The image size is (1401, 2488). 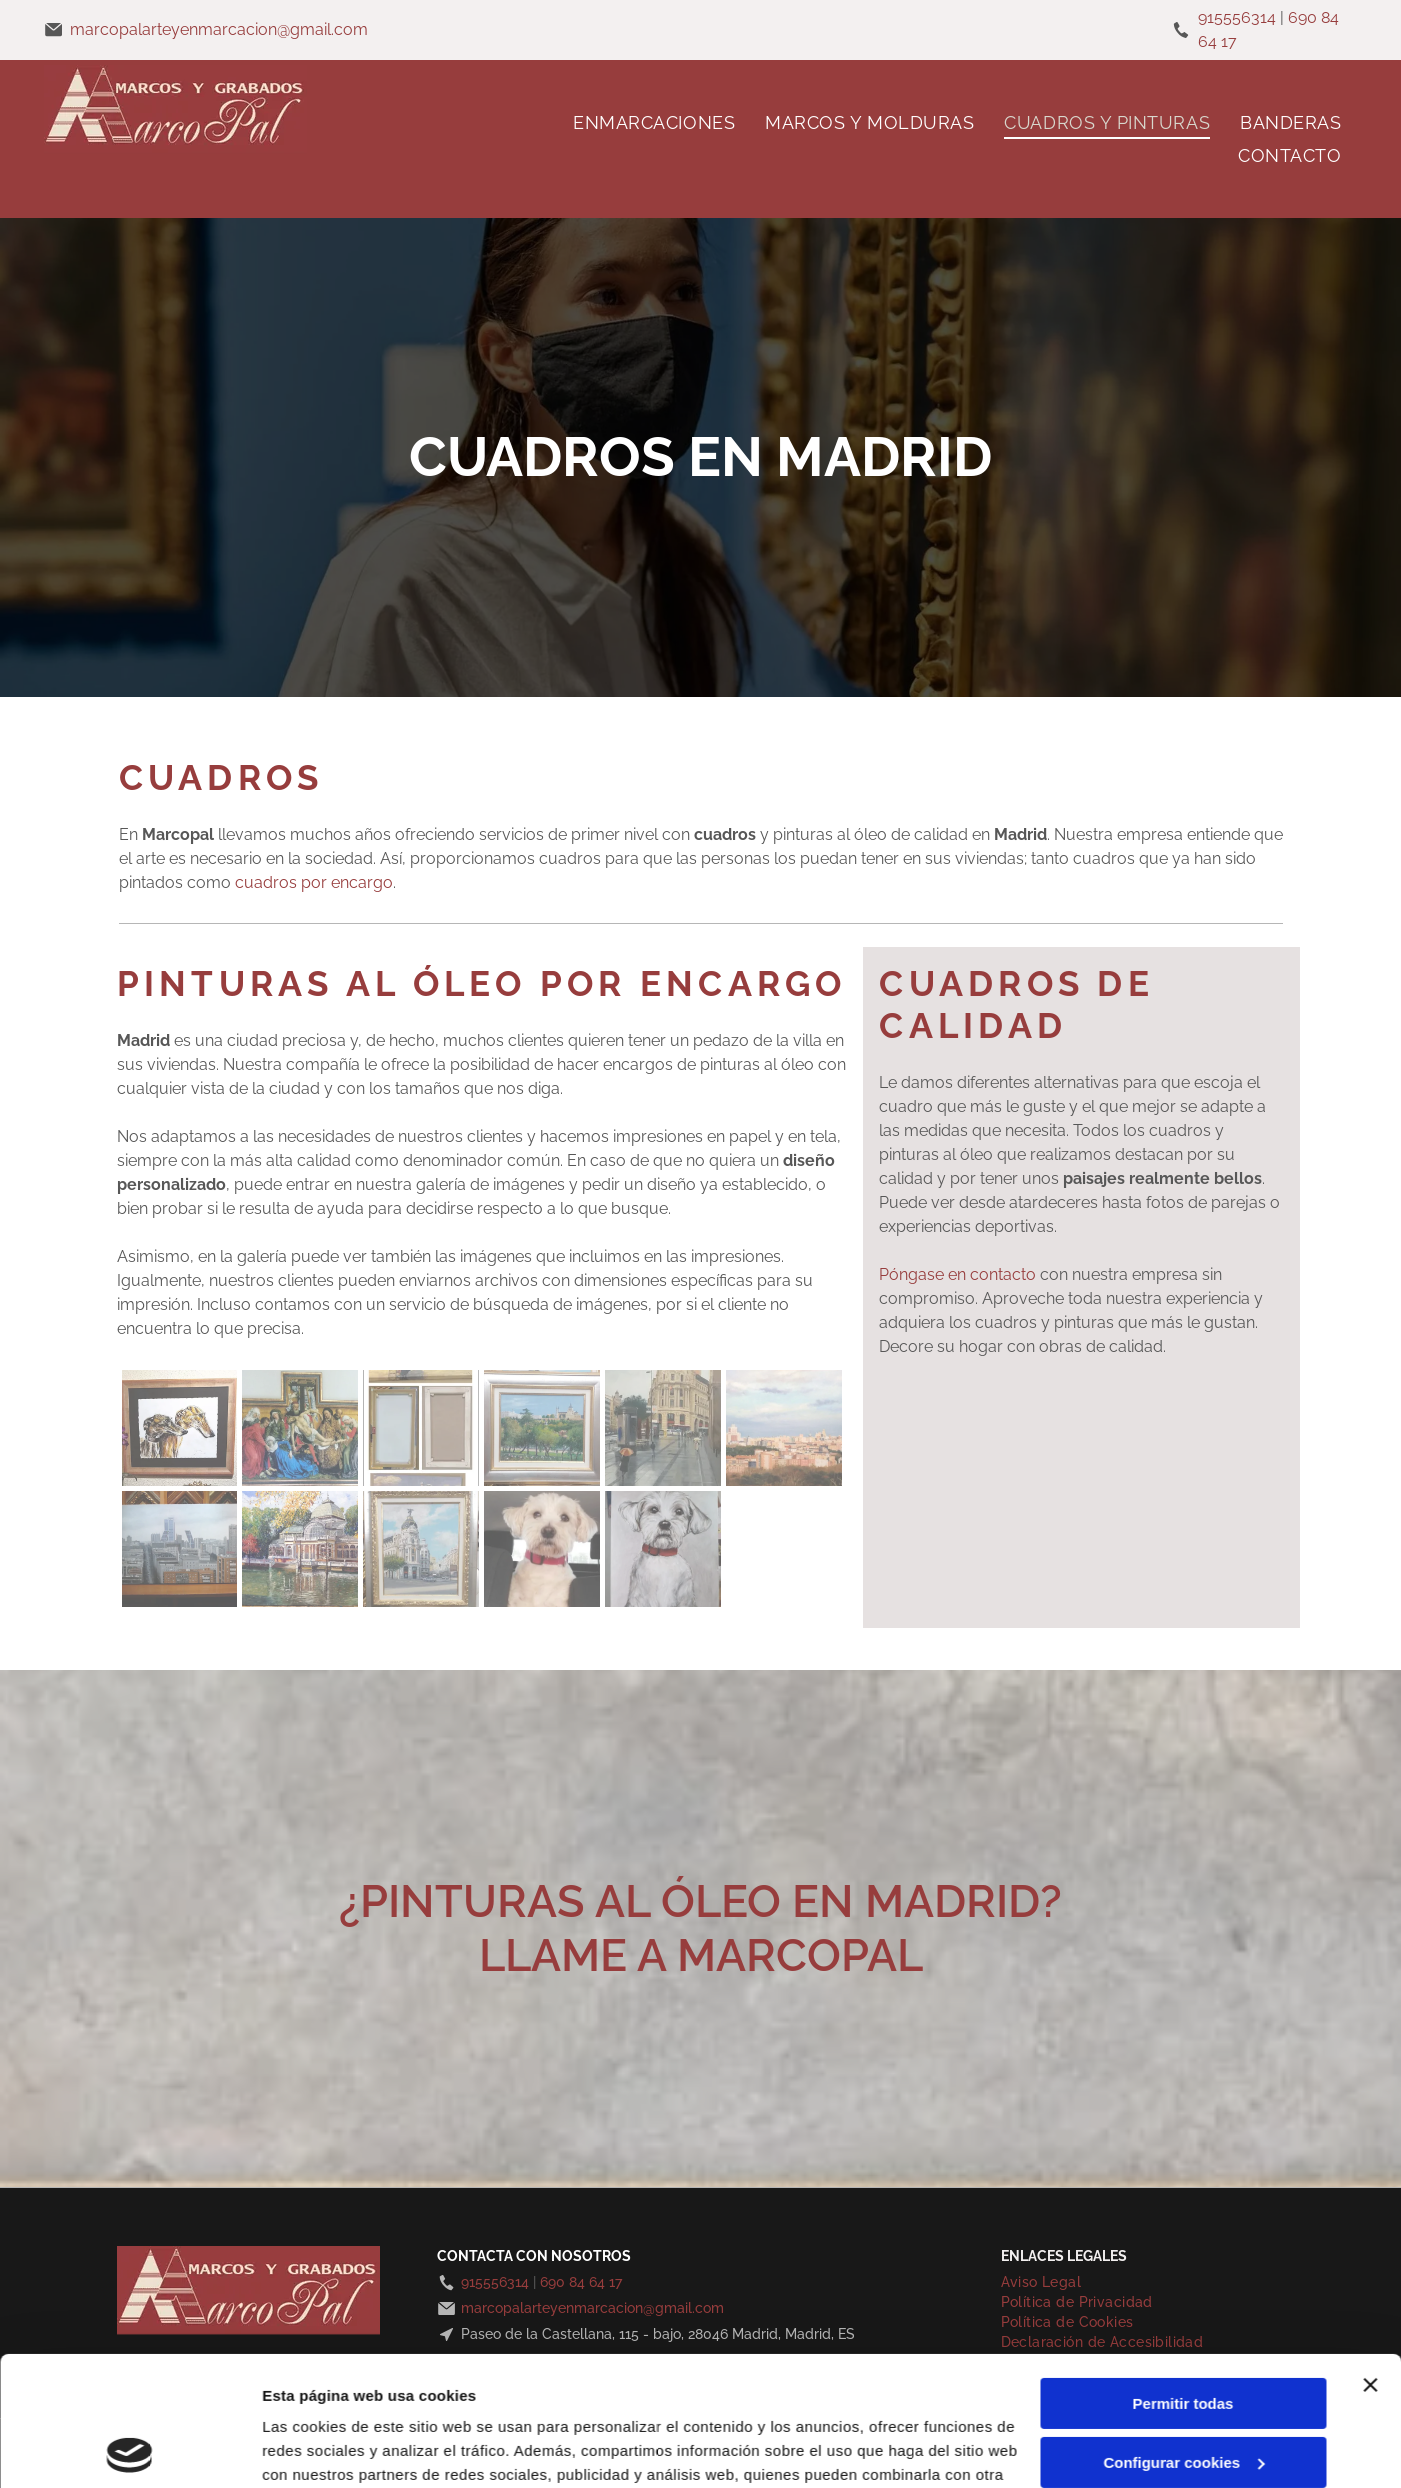 I want to click on Denegar, so click(x=1183, y=2391).